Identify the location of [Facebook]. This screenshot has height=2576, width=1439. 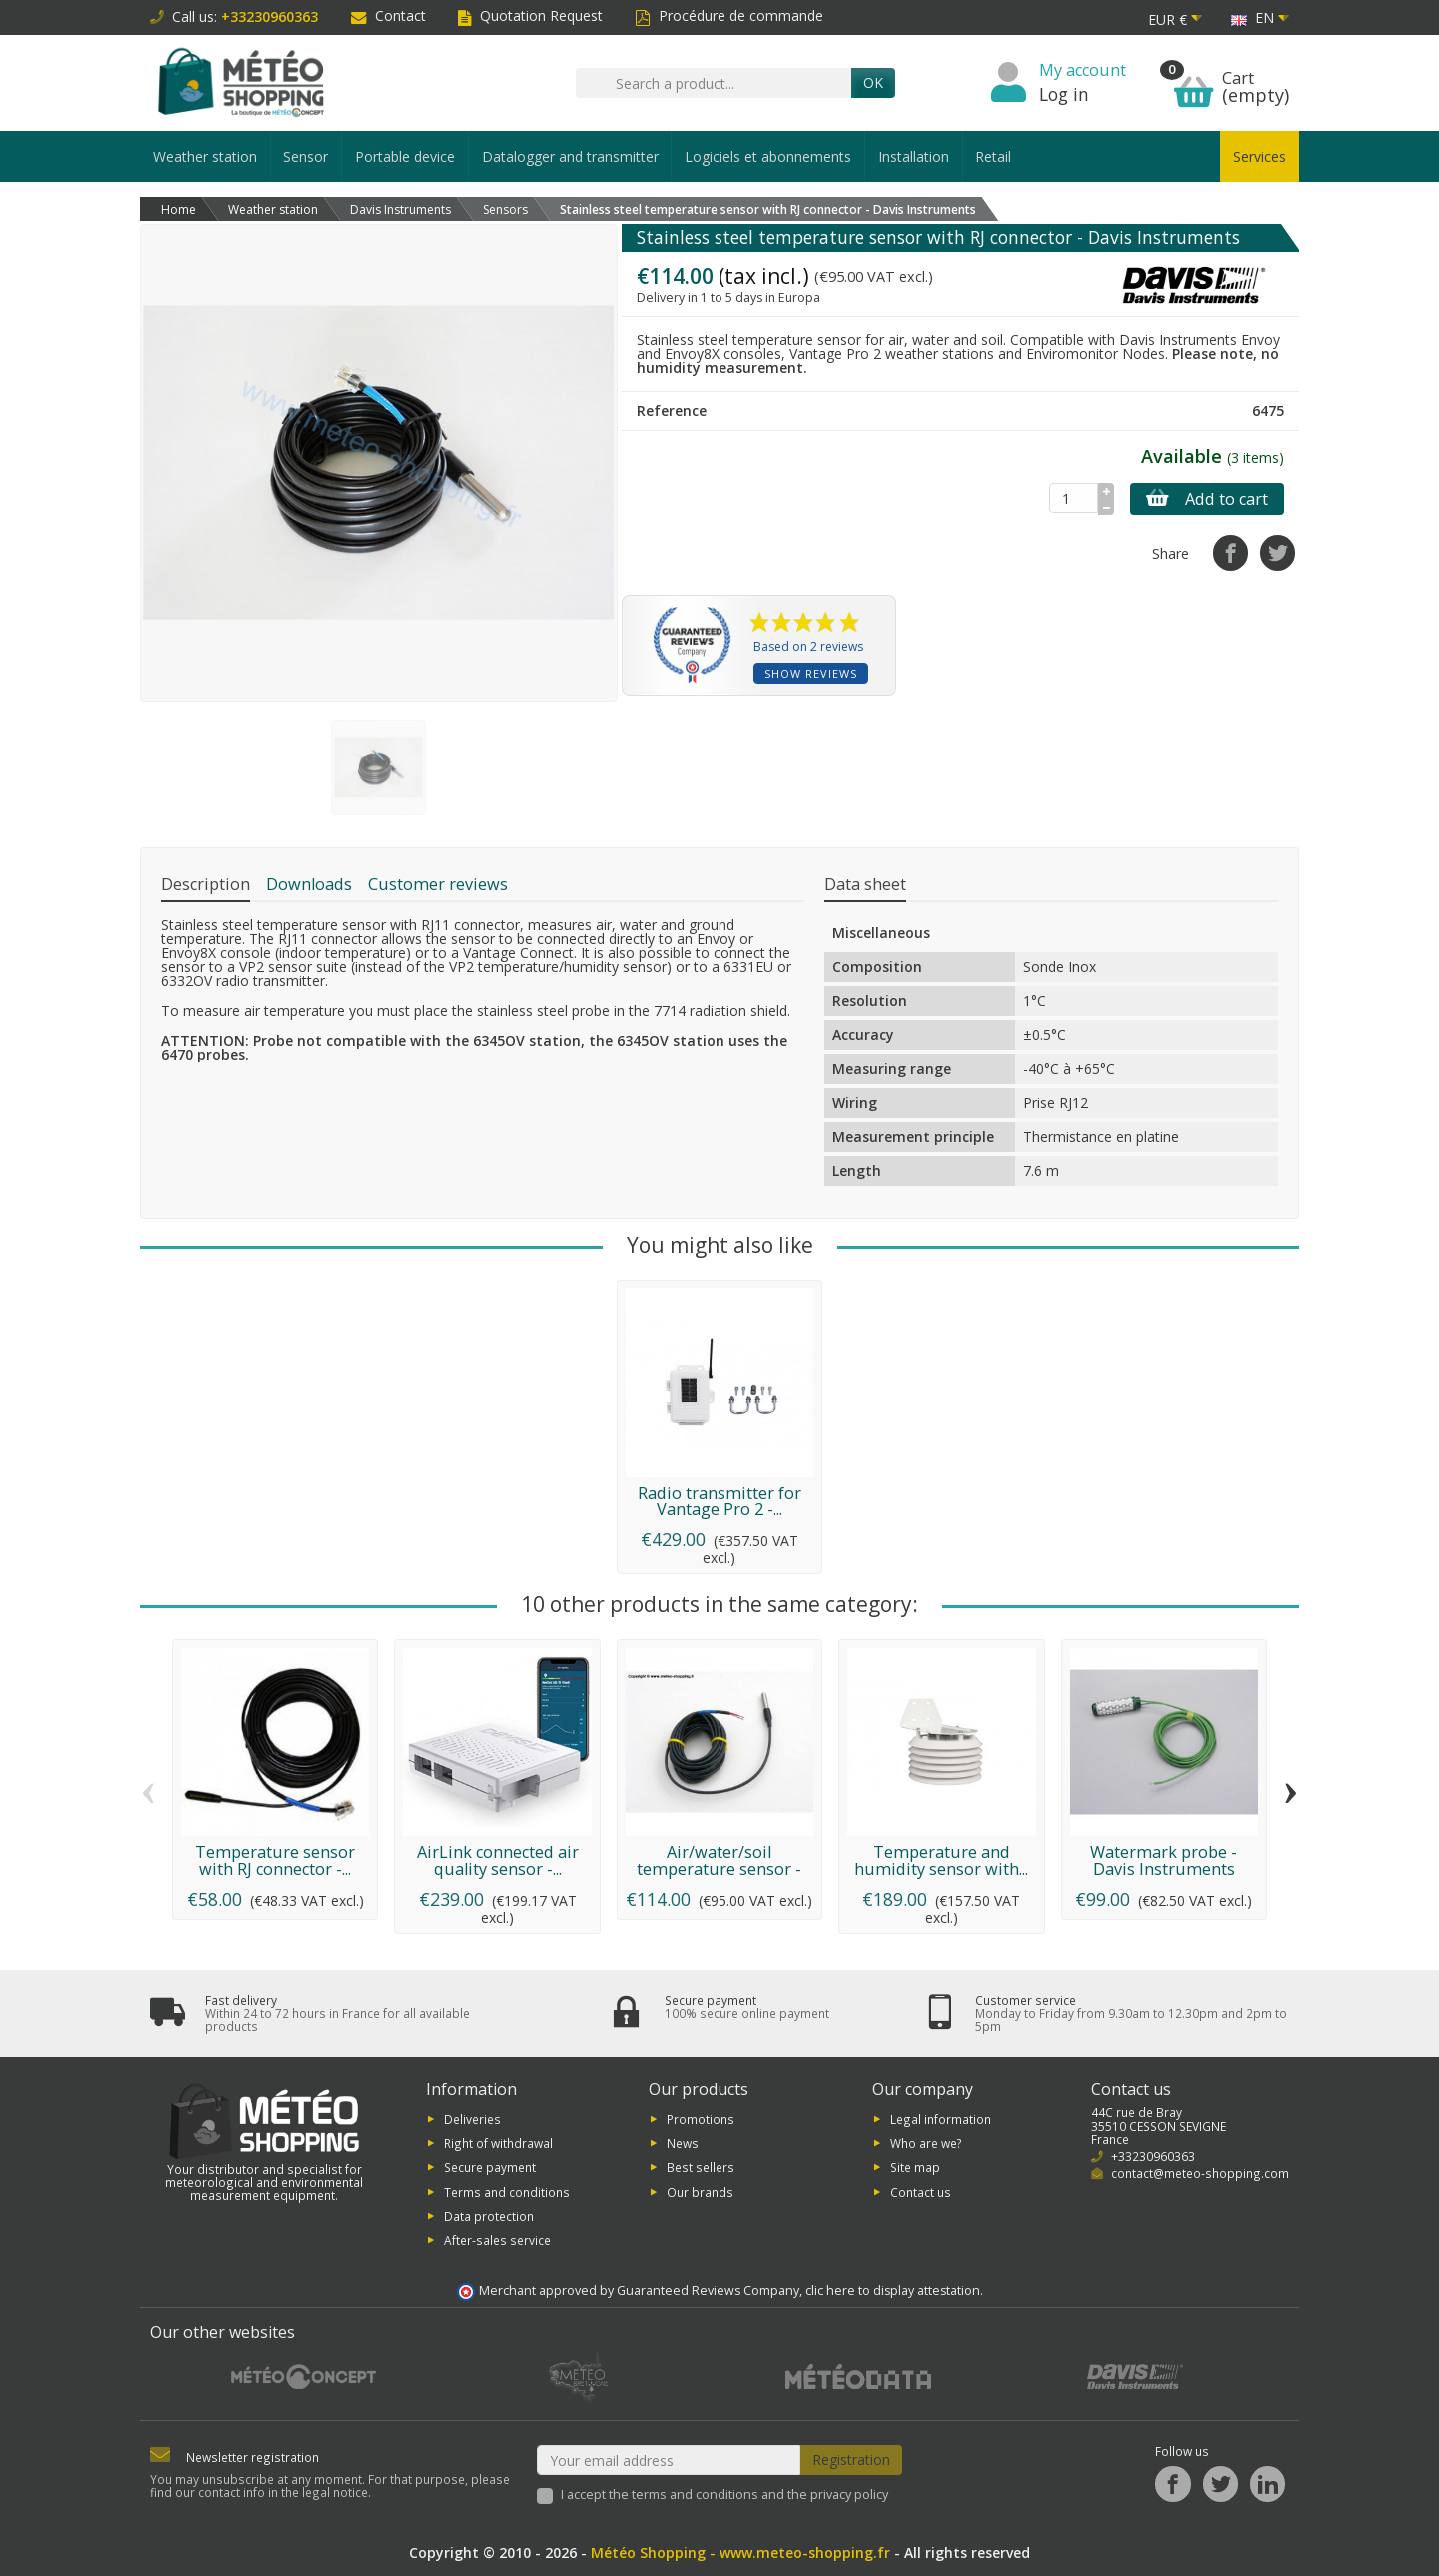
(1172, 2483).